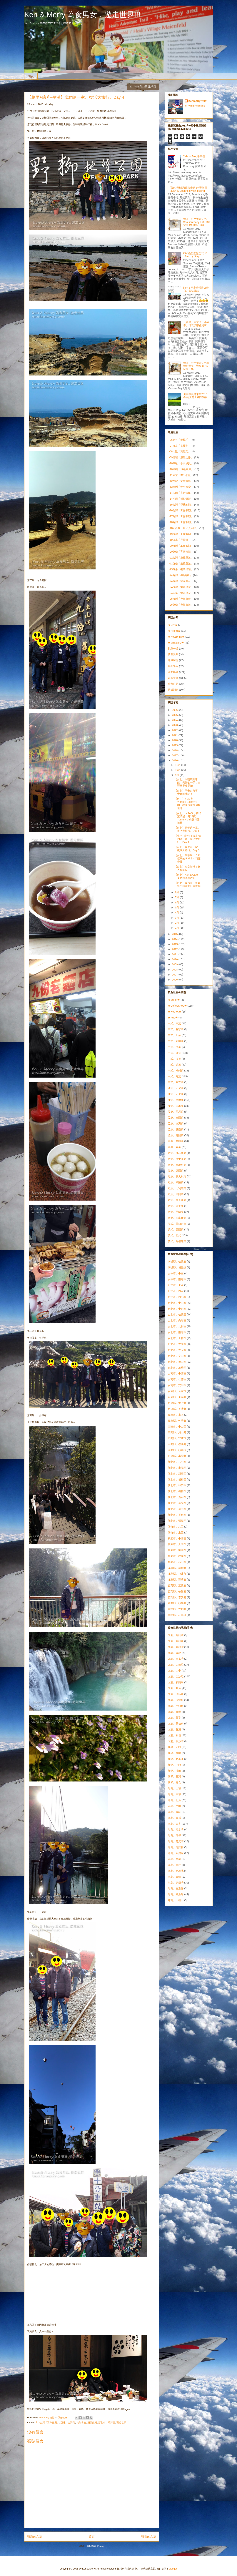 The width and height of the screenshot is (237, 2576). Describe the element at coordinates (177, 1426) in the screenshot. I see `基隆市。中山區` at that location.